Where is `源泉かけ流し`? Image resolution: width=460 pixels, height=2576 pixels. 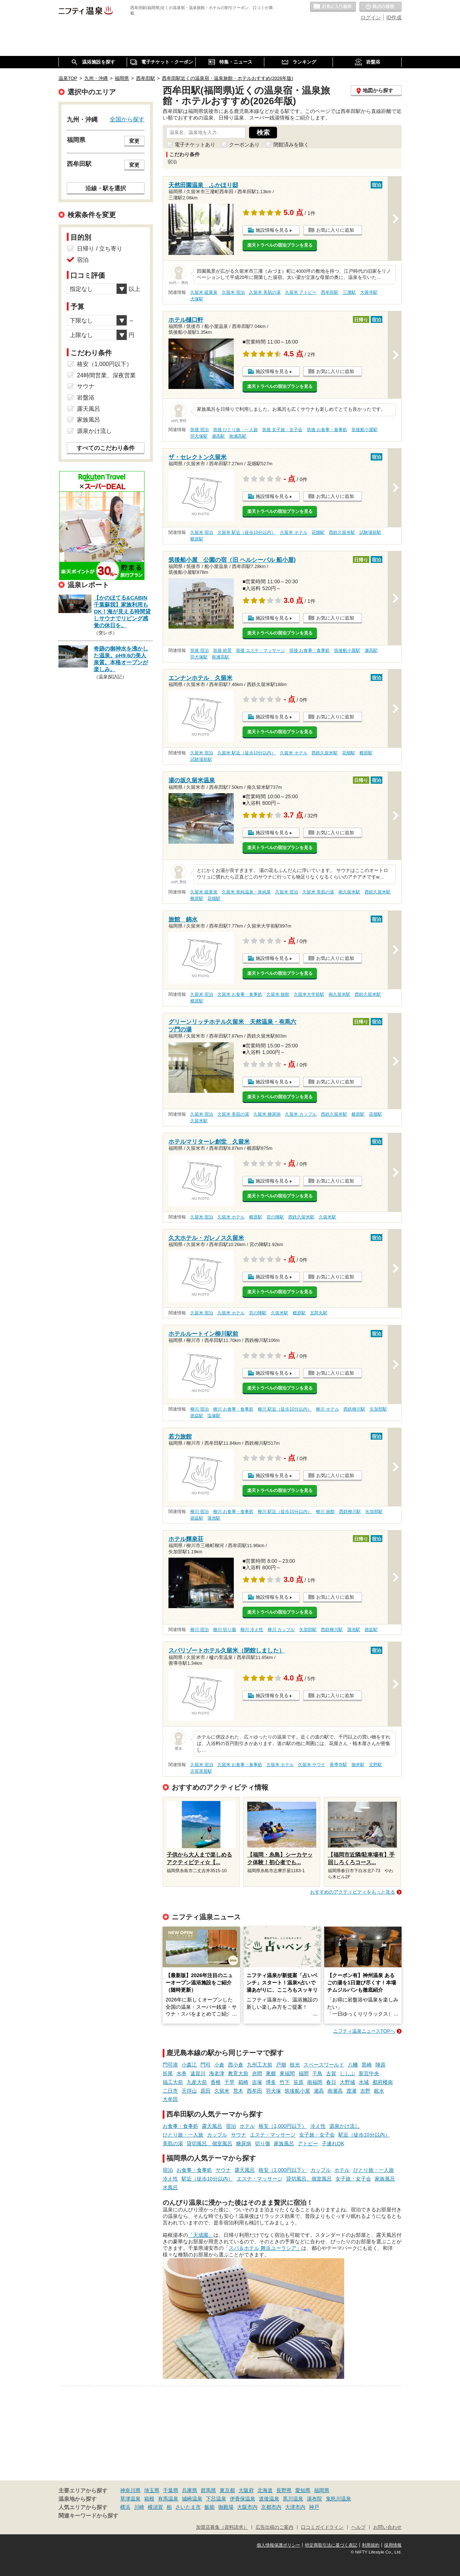
源泉かけ流し is located at coordinates (344, 2126).